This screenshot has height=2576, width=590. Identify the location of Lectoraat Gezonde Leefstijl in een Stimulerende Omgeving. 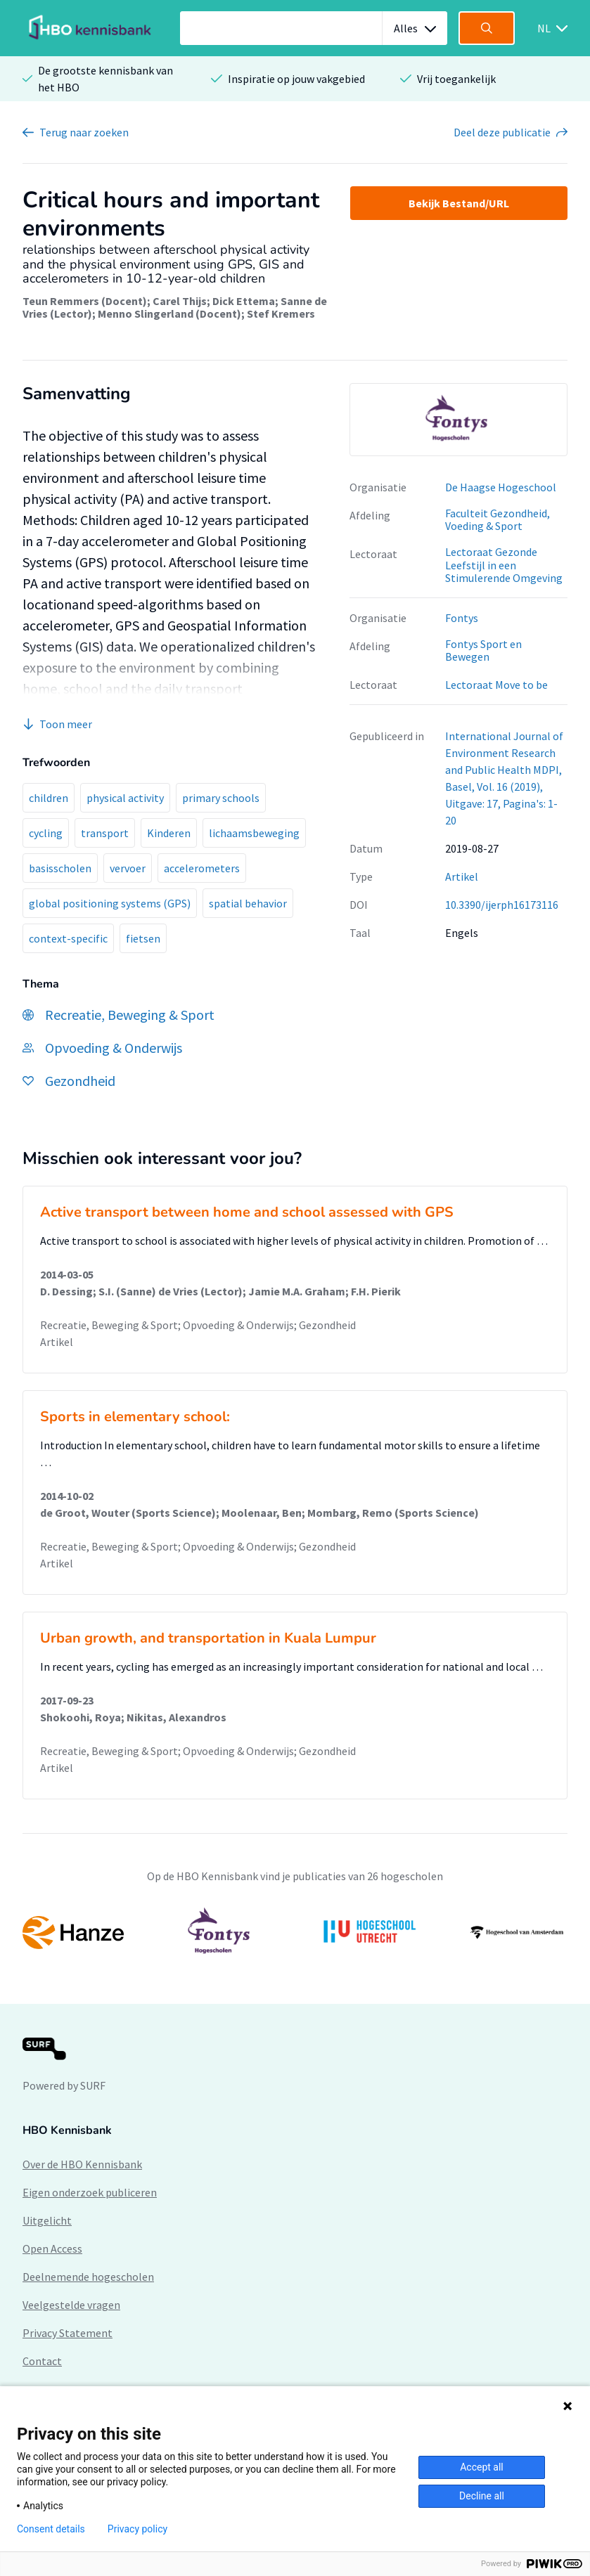
(504, 564).